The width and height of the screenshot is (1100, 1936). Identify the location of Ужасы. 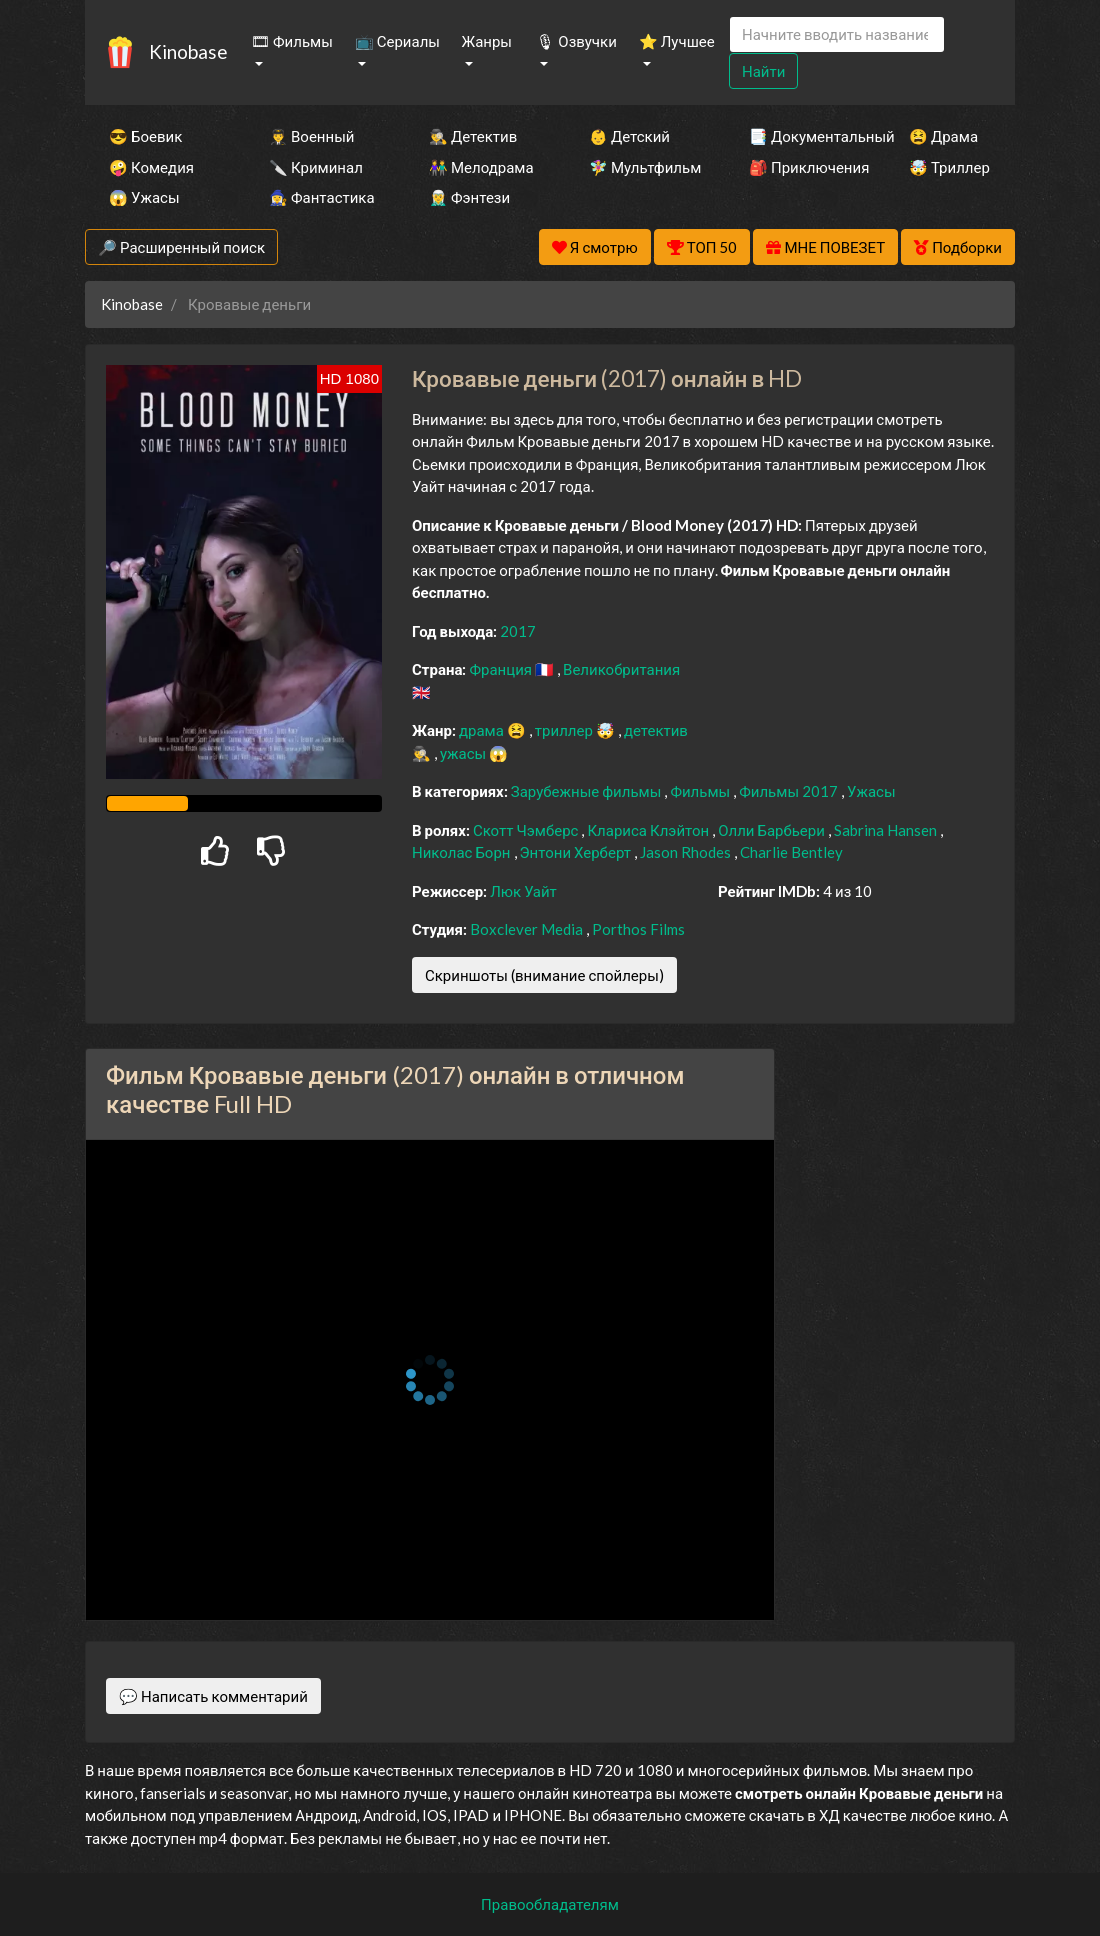
(871, 791).